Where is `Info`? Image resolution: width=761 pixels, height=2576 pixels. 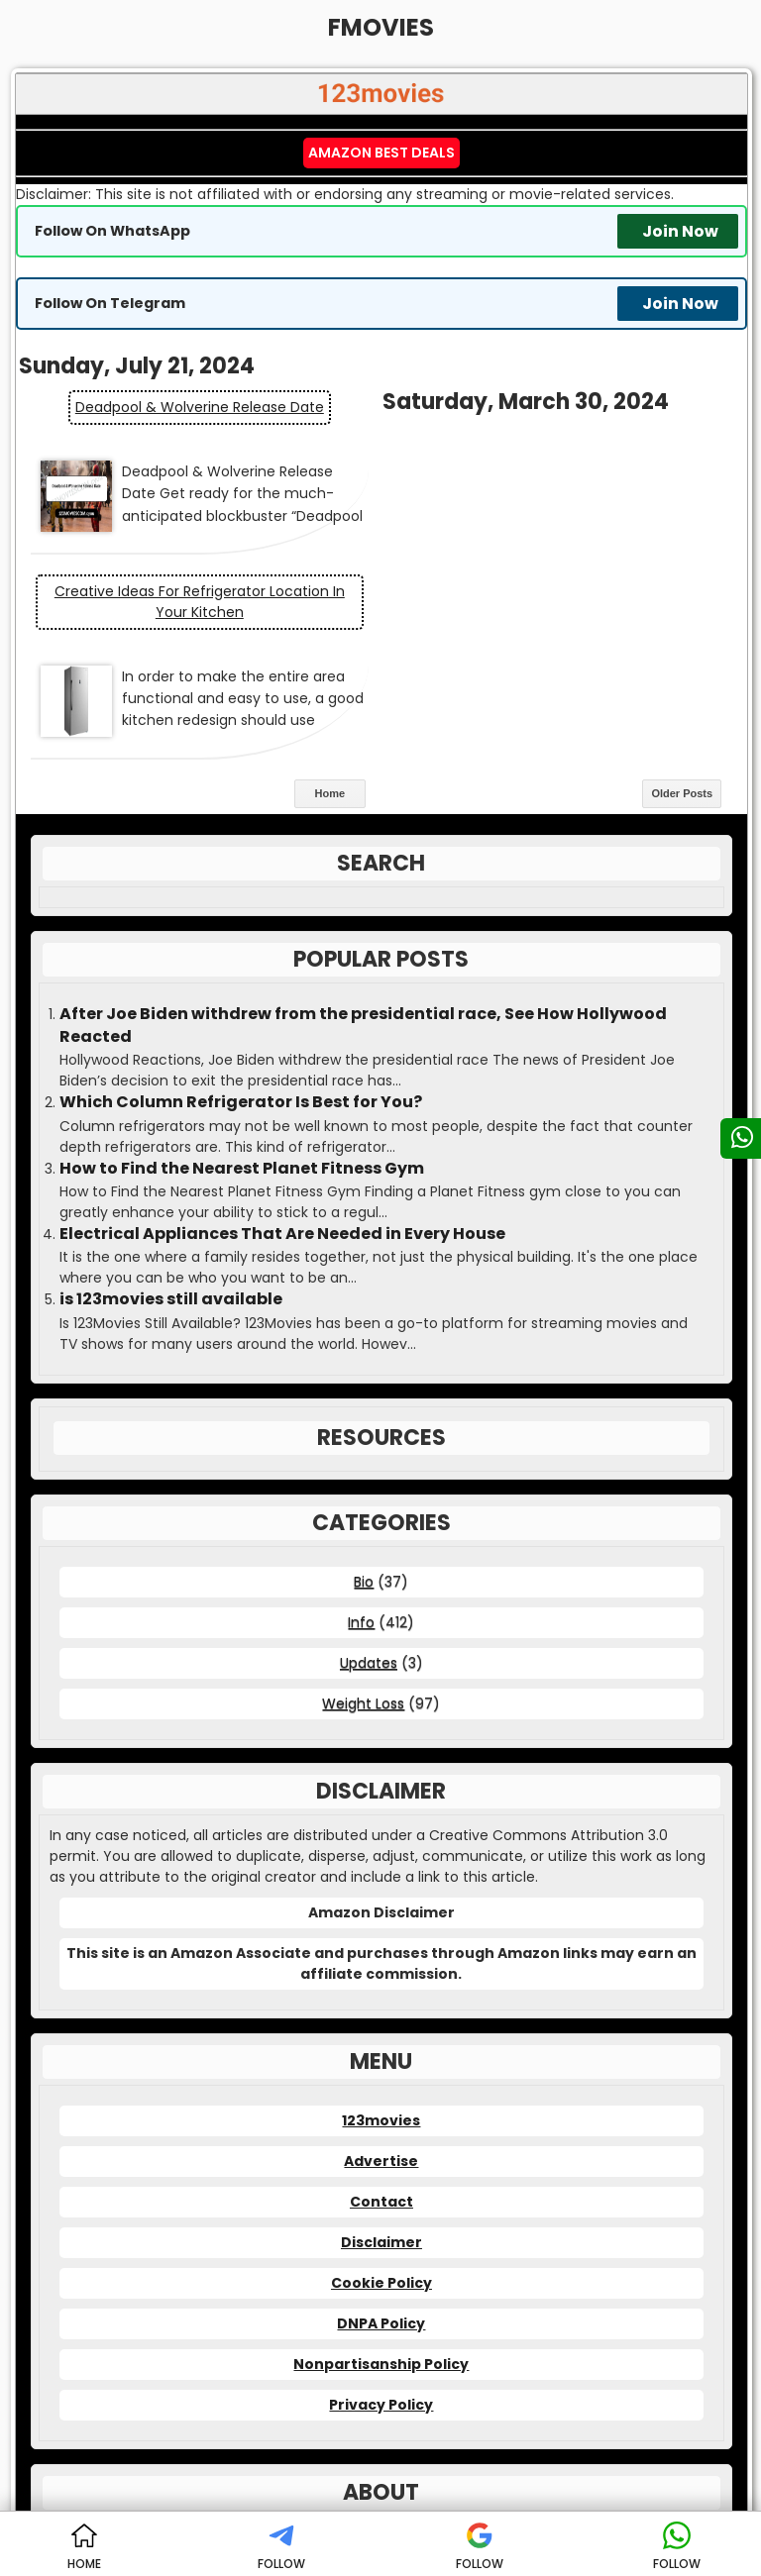
Info is located at coordinates (361, 1474).